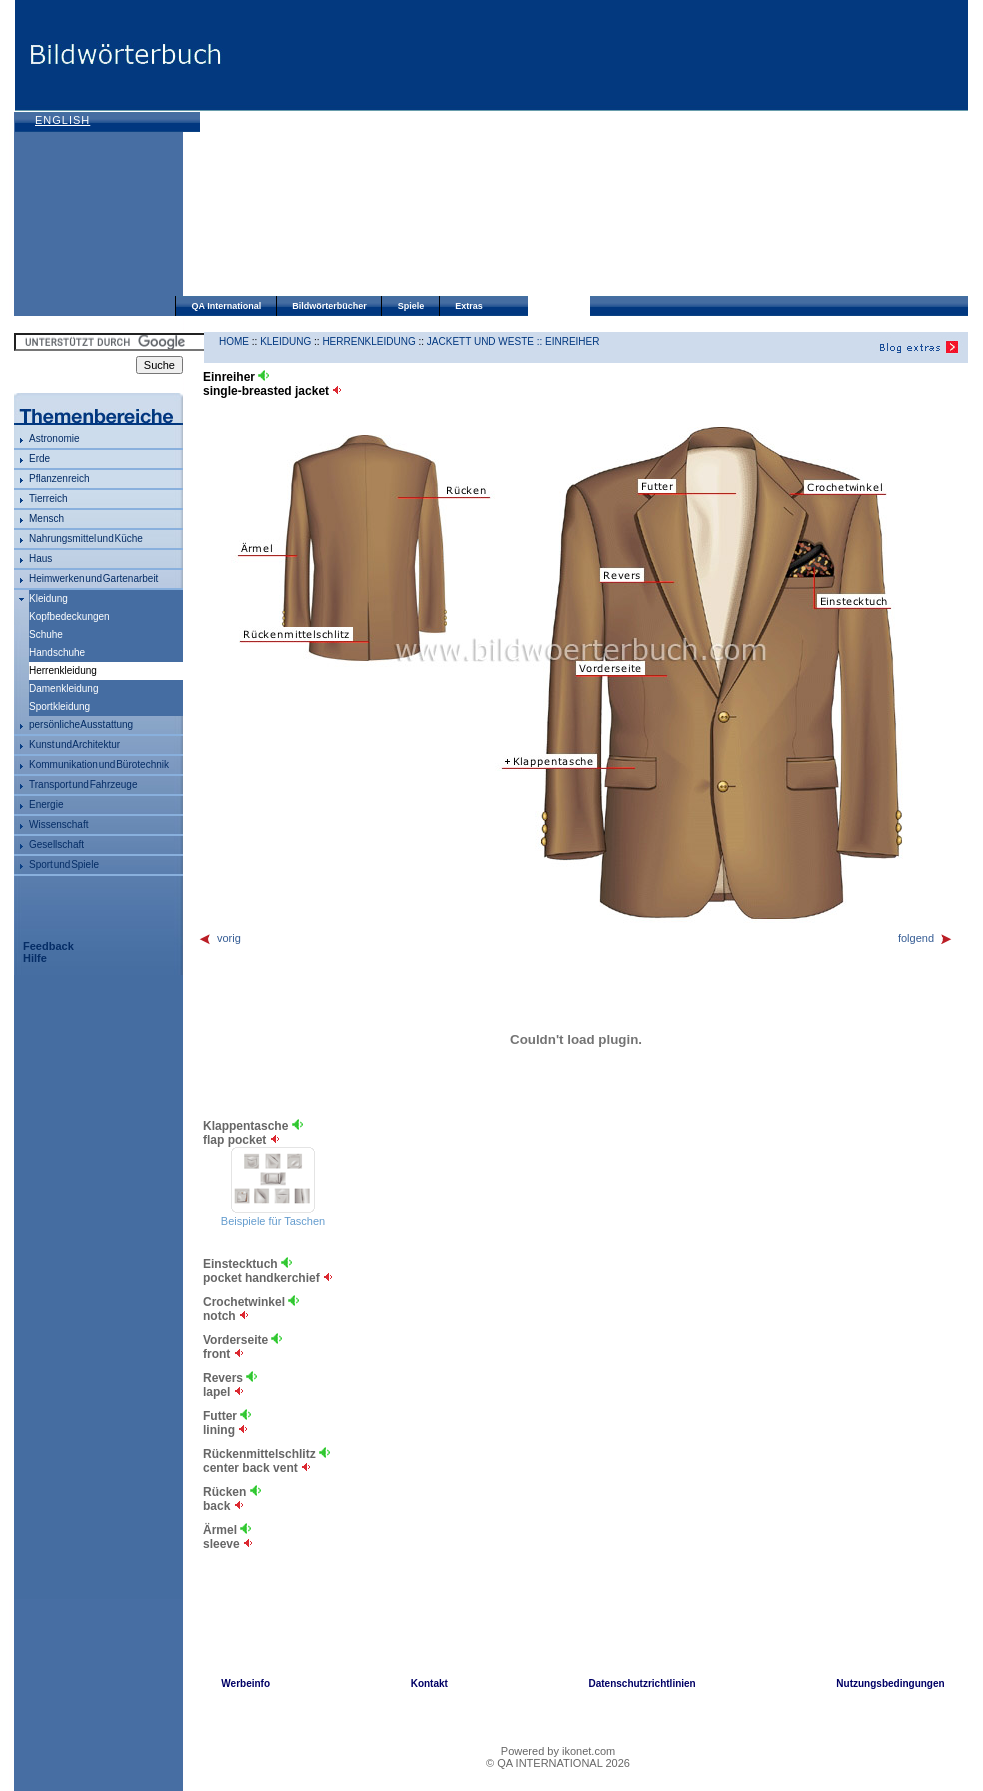  What do you see at coordinates (59, 706) in the screenshot?
I see `Sportkleidung` at bounding box center [59, 706].